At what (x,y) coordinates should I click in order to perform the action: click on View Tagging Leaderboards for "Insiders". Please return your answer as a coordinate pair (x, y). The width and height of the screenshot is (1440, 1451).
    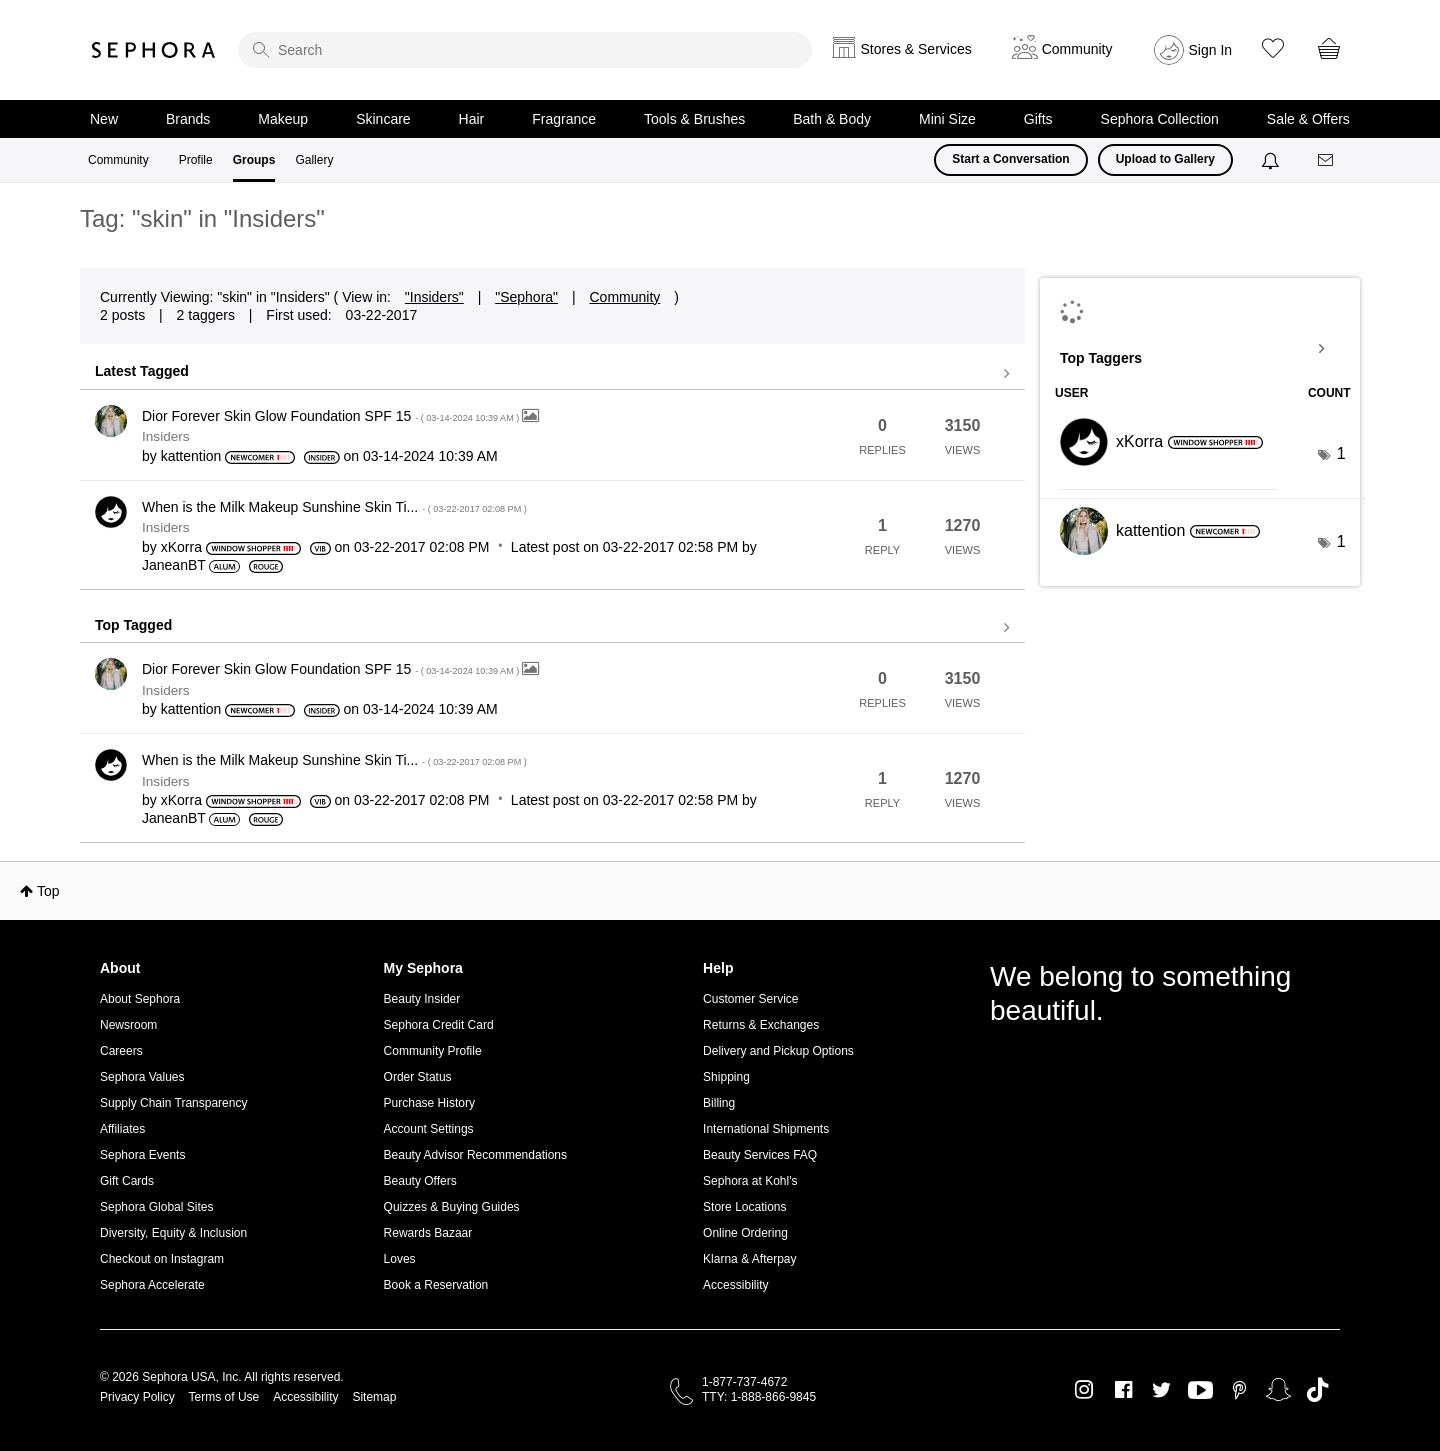
    Looking at the image, I should click on (1200, 349).